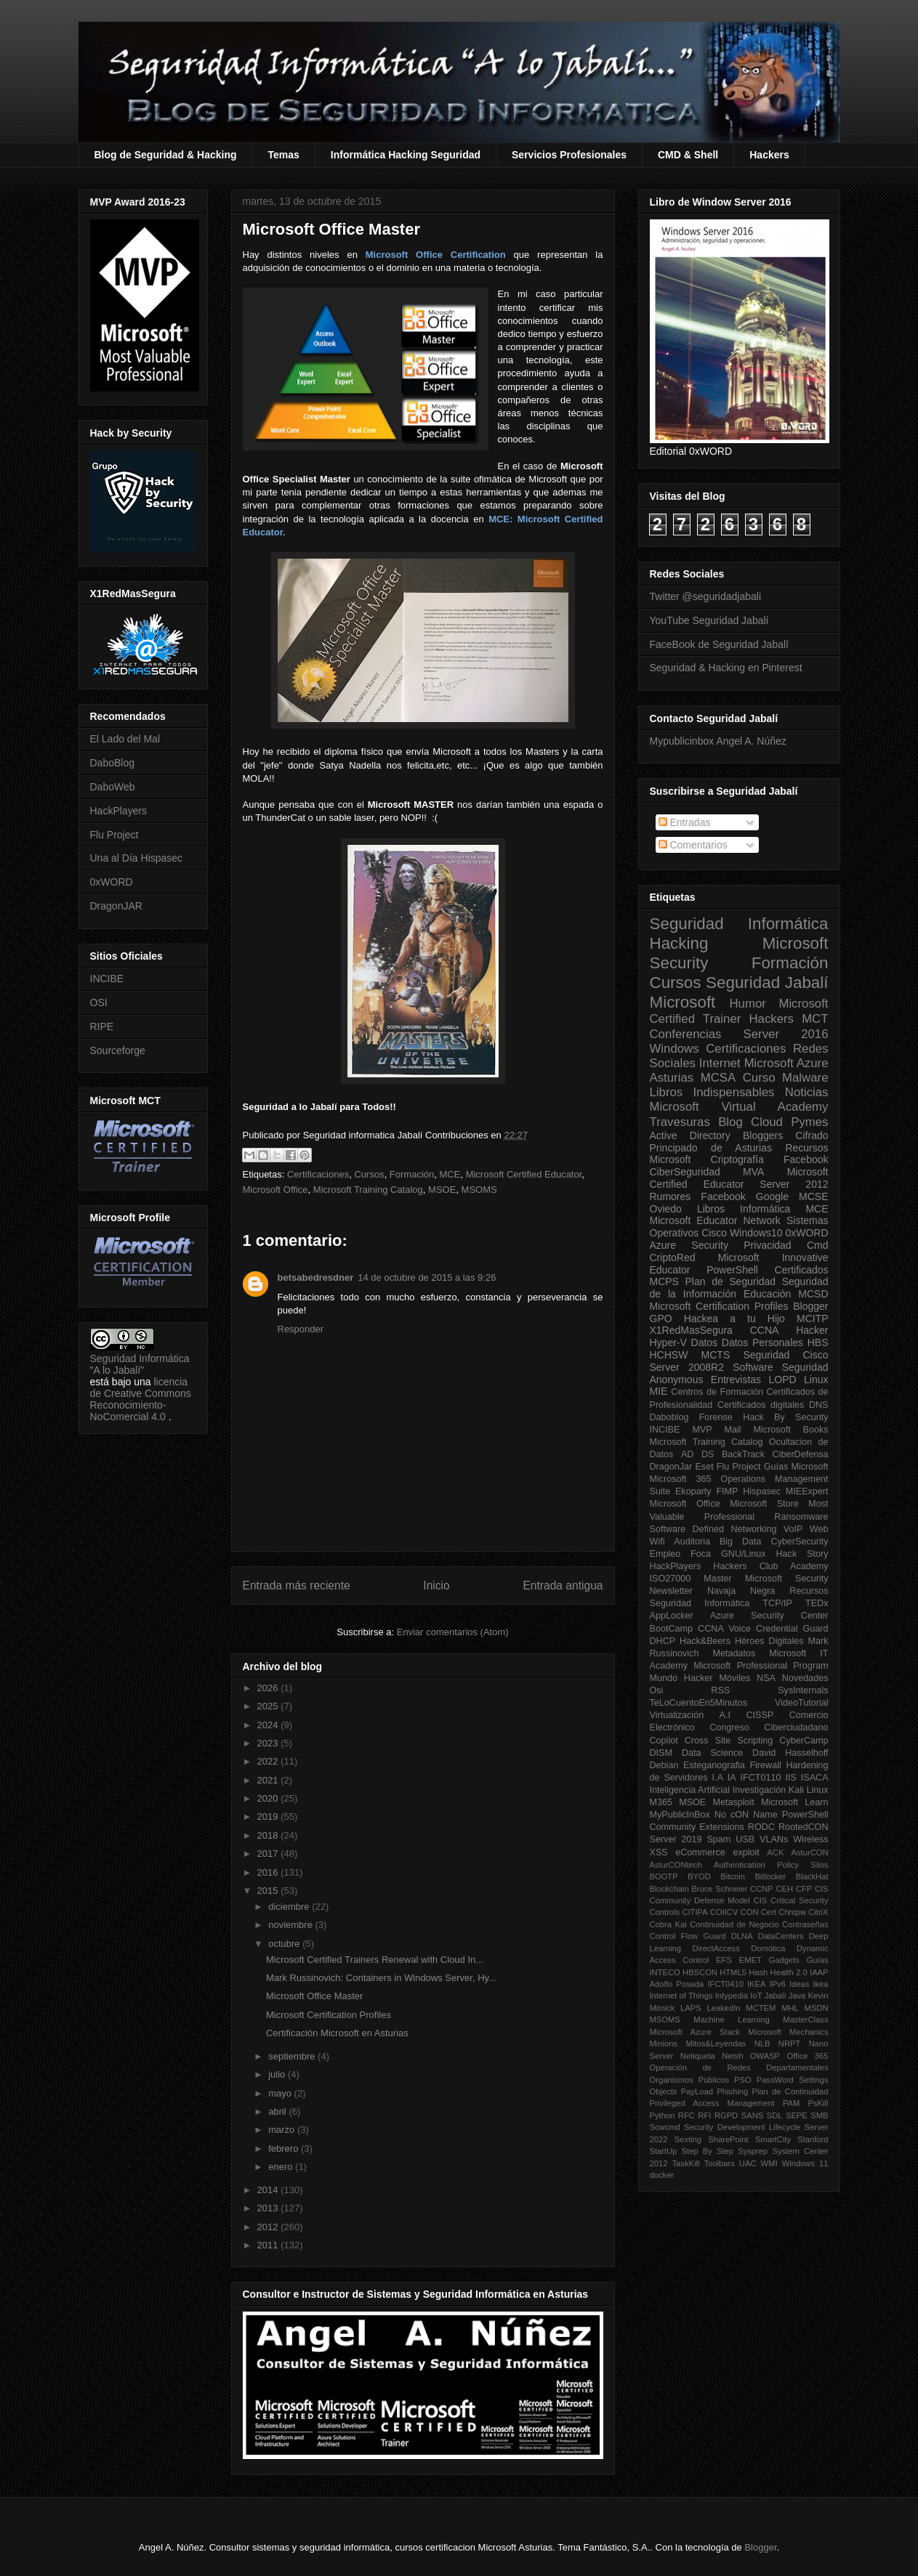 This screenshot has height=2576, width=918. I want to click on CISSP, so click(759, 1715).